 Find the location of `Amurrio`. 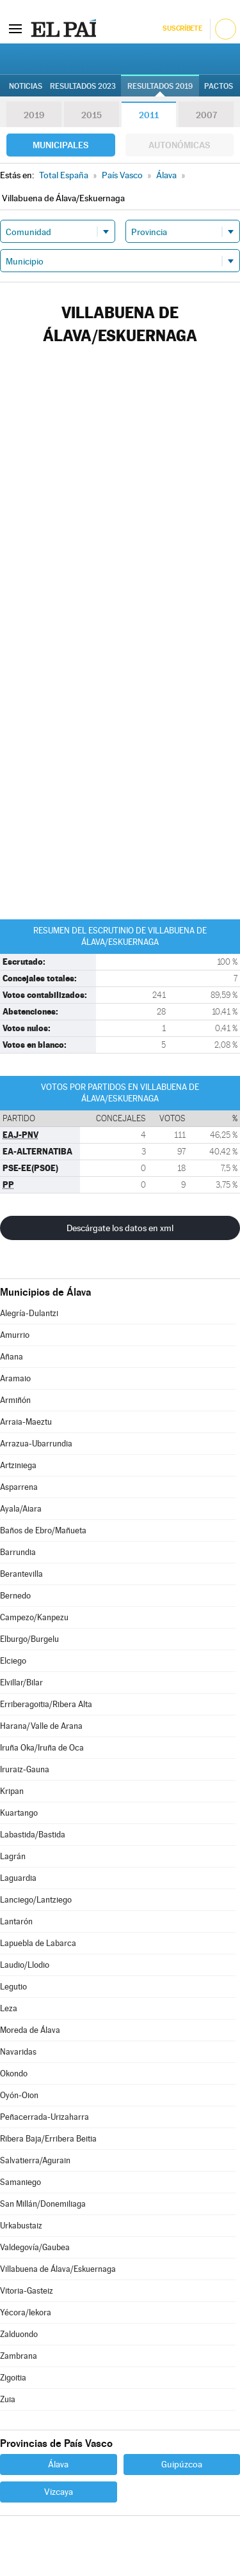

Amurrio is located at coordinates (14, 1335).